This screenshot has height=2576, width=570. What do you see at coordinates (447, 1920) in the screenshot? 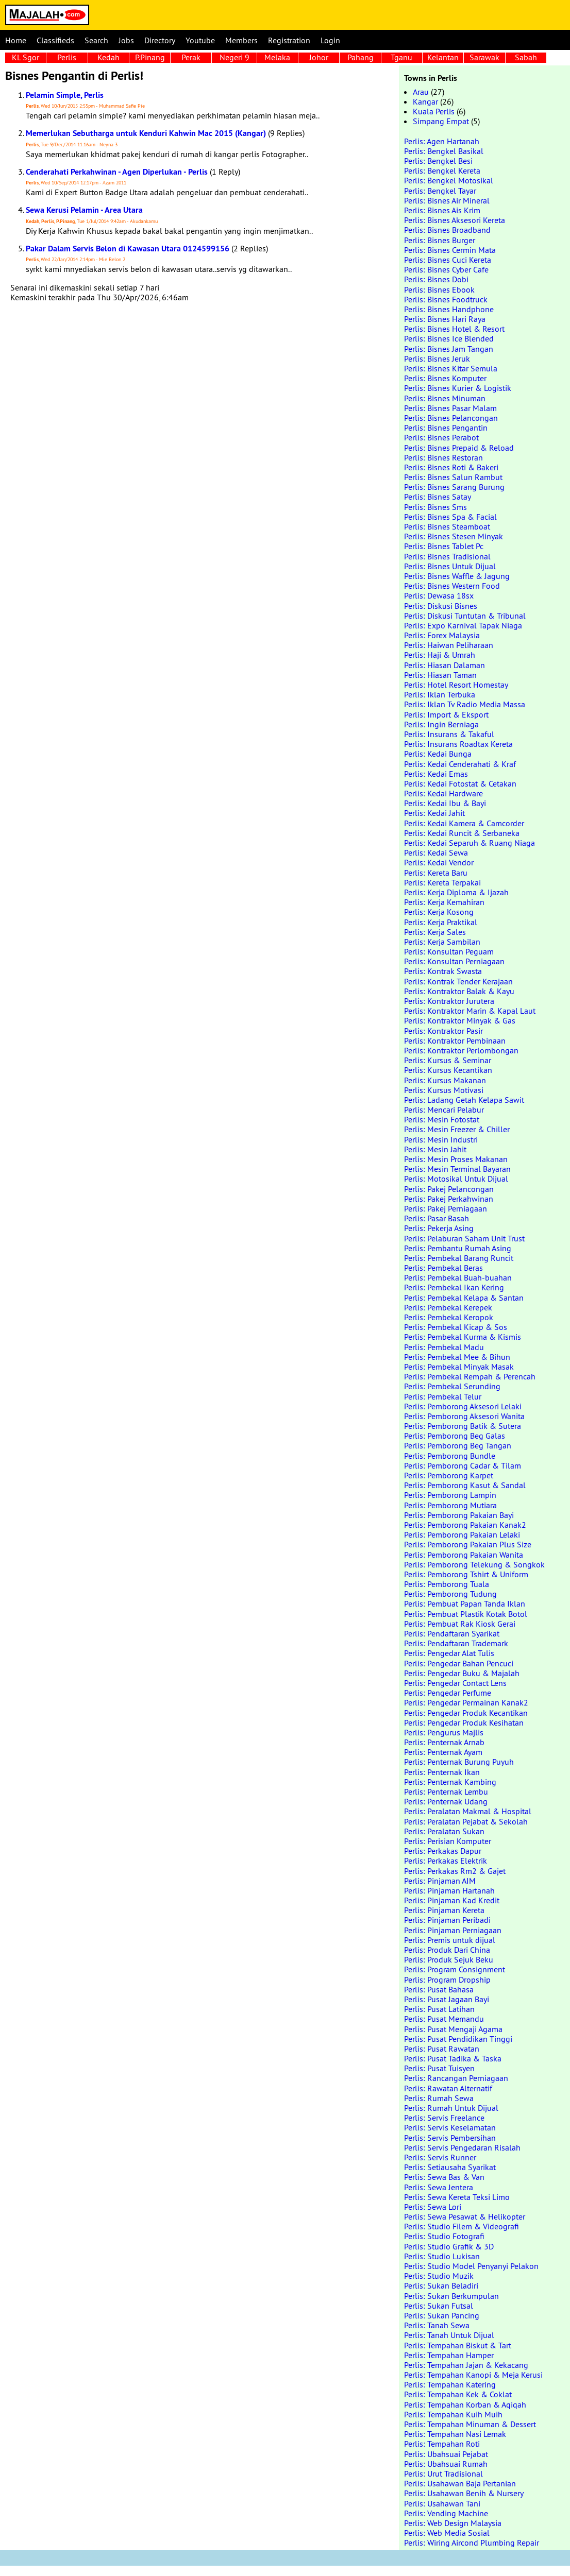
I see `Perlis: Pinjaman Peribadi` at bounding box center [447, 1920].